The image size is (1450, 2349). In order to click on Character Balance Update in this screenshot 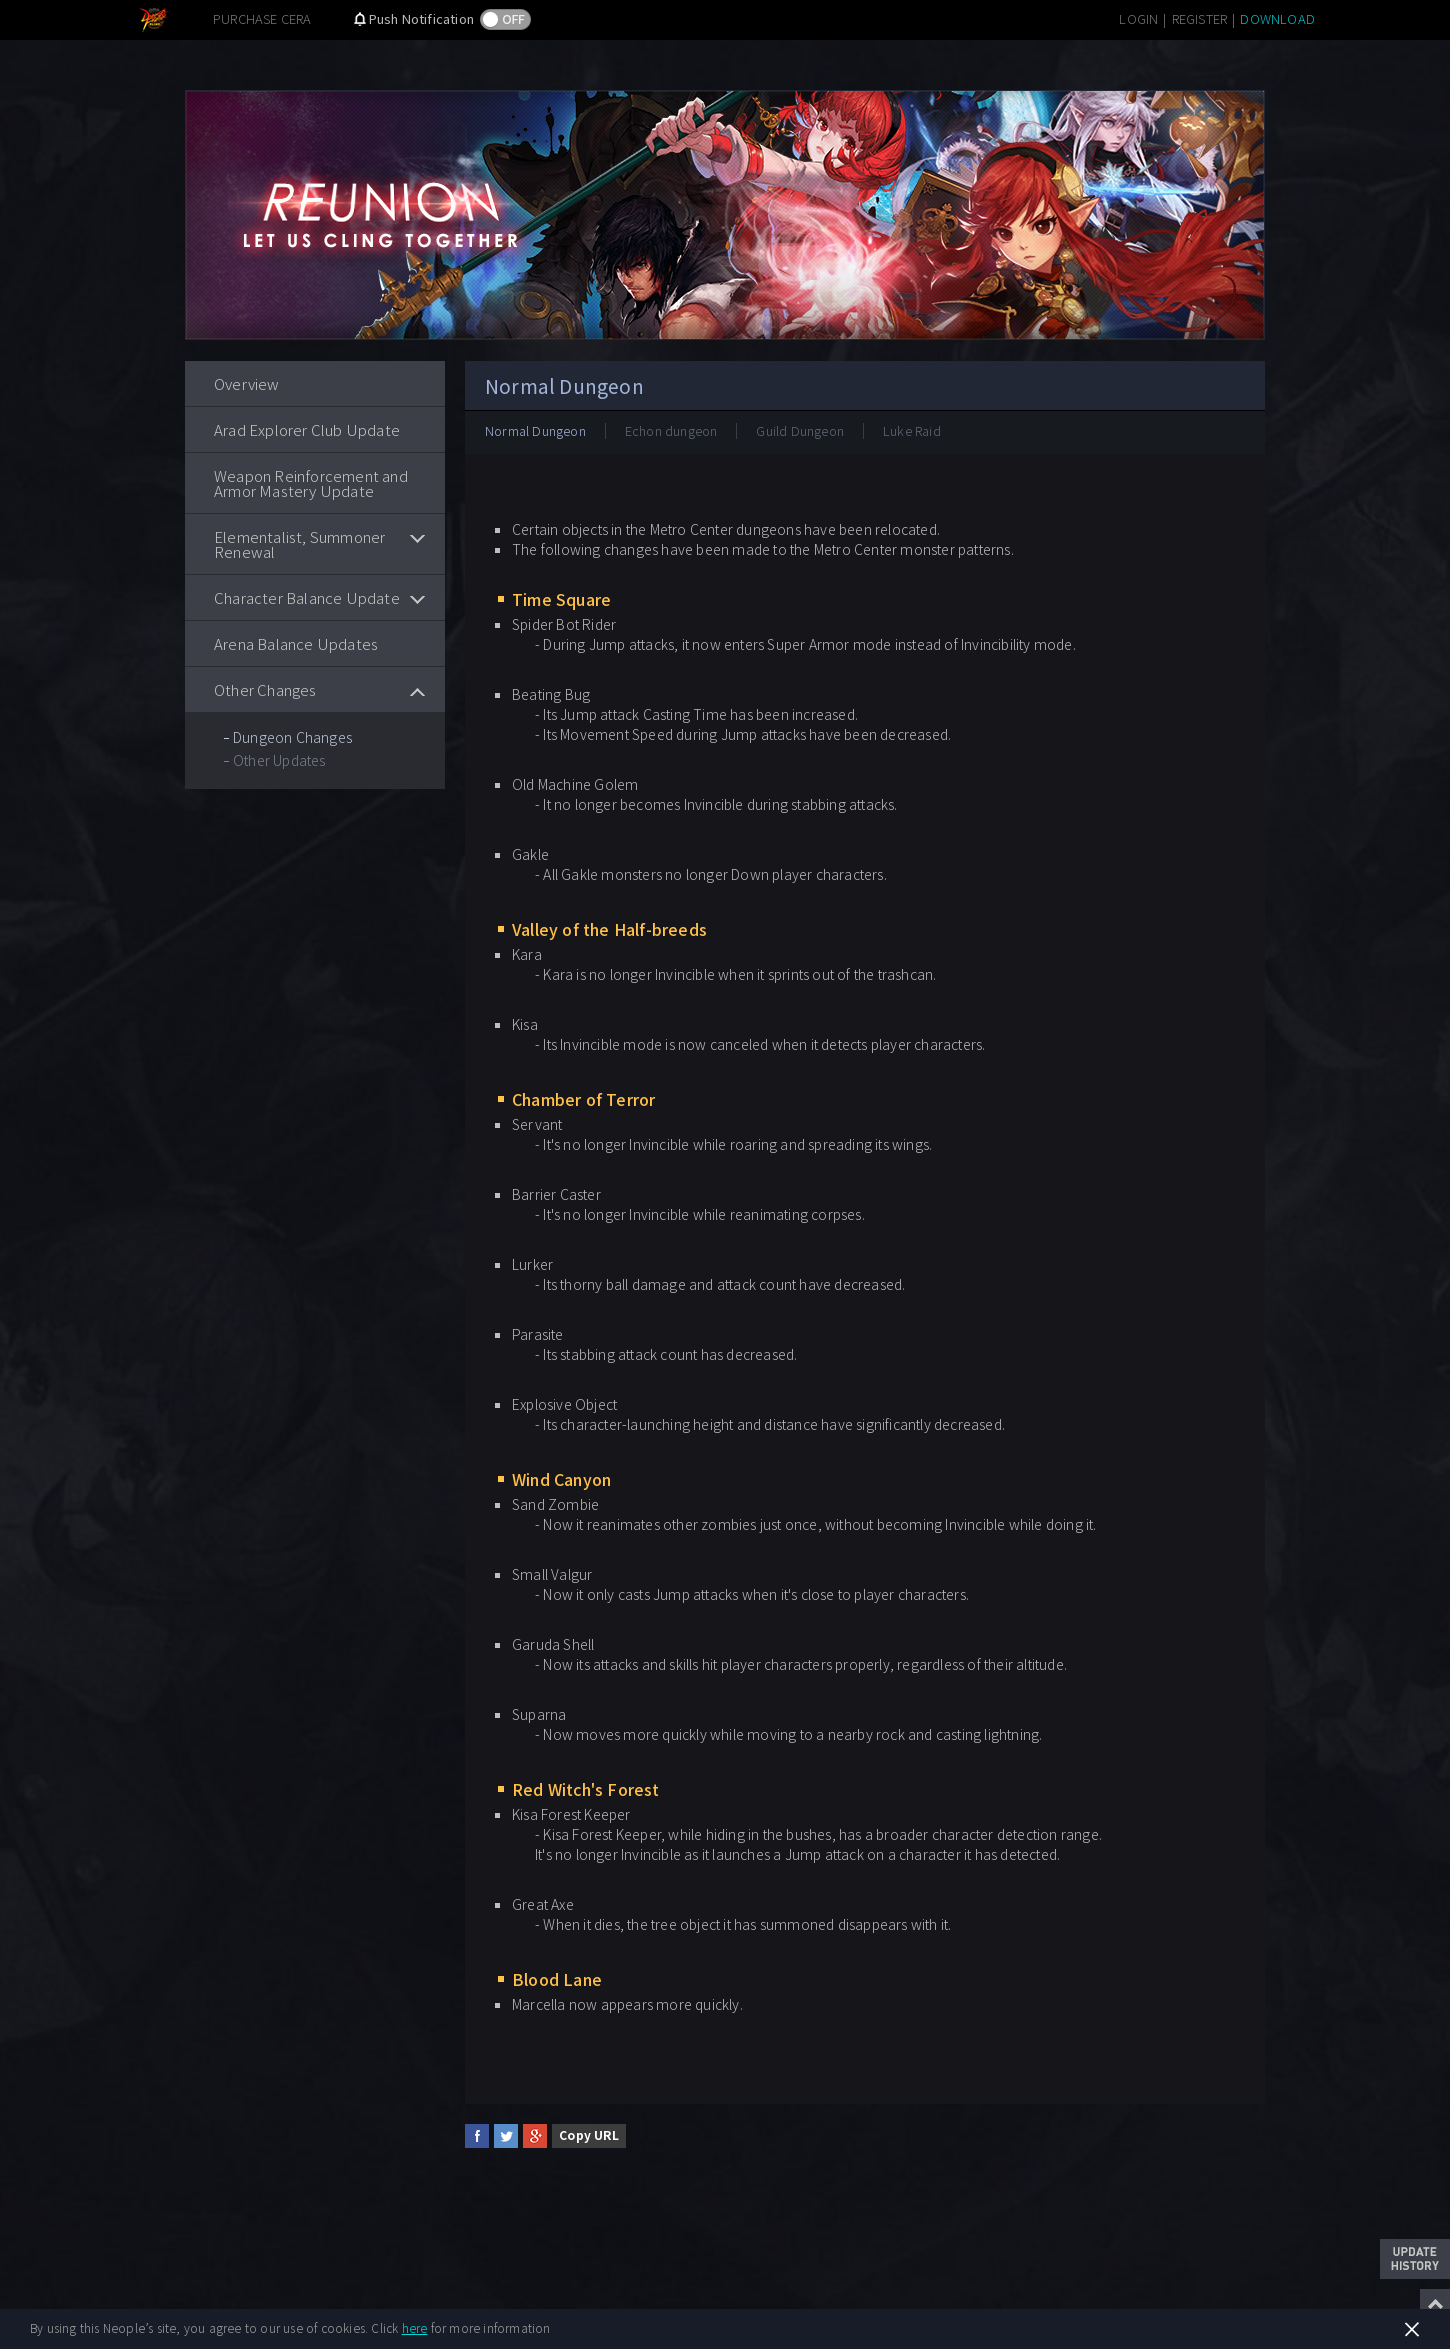, I will do `click(307, 597)`.